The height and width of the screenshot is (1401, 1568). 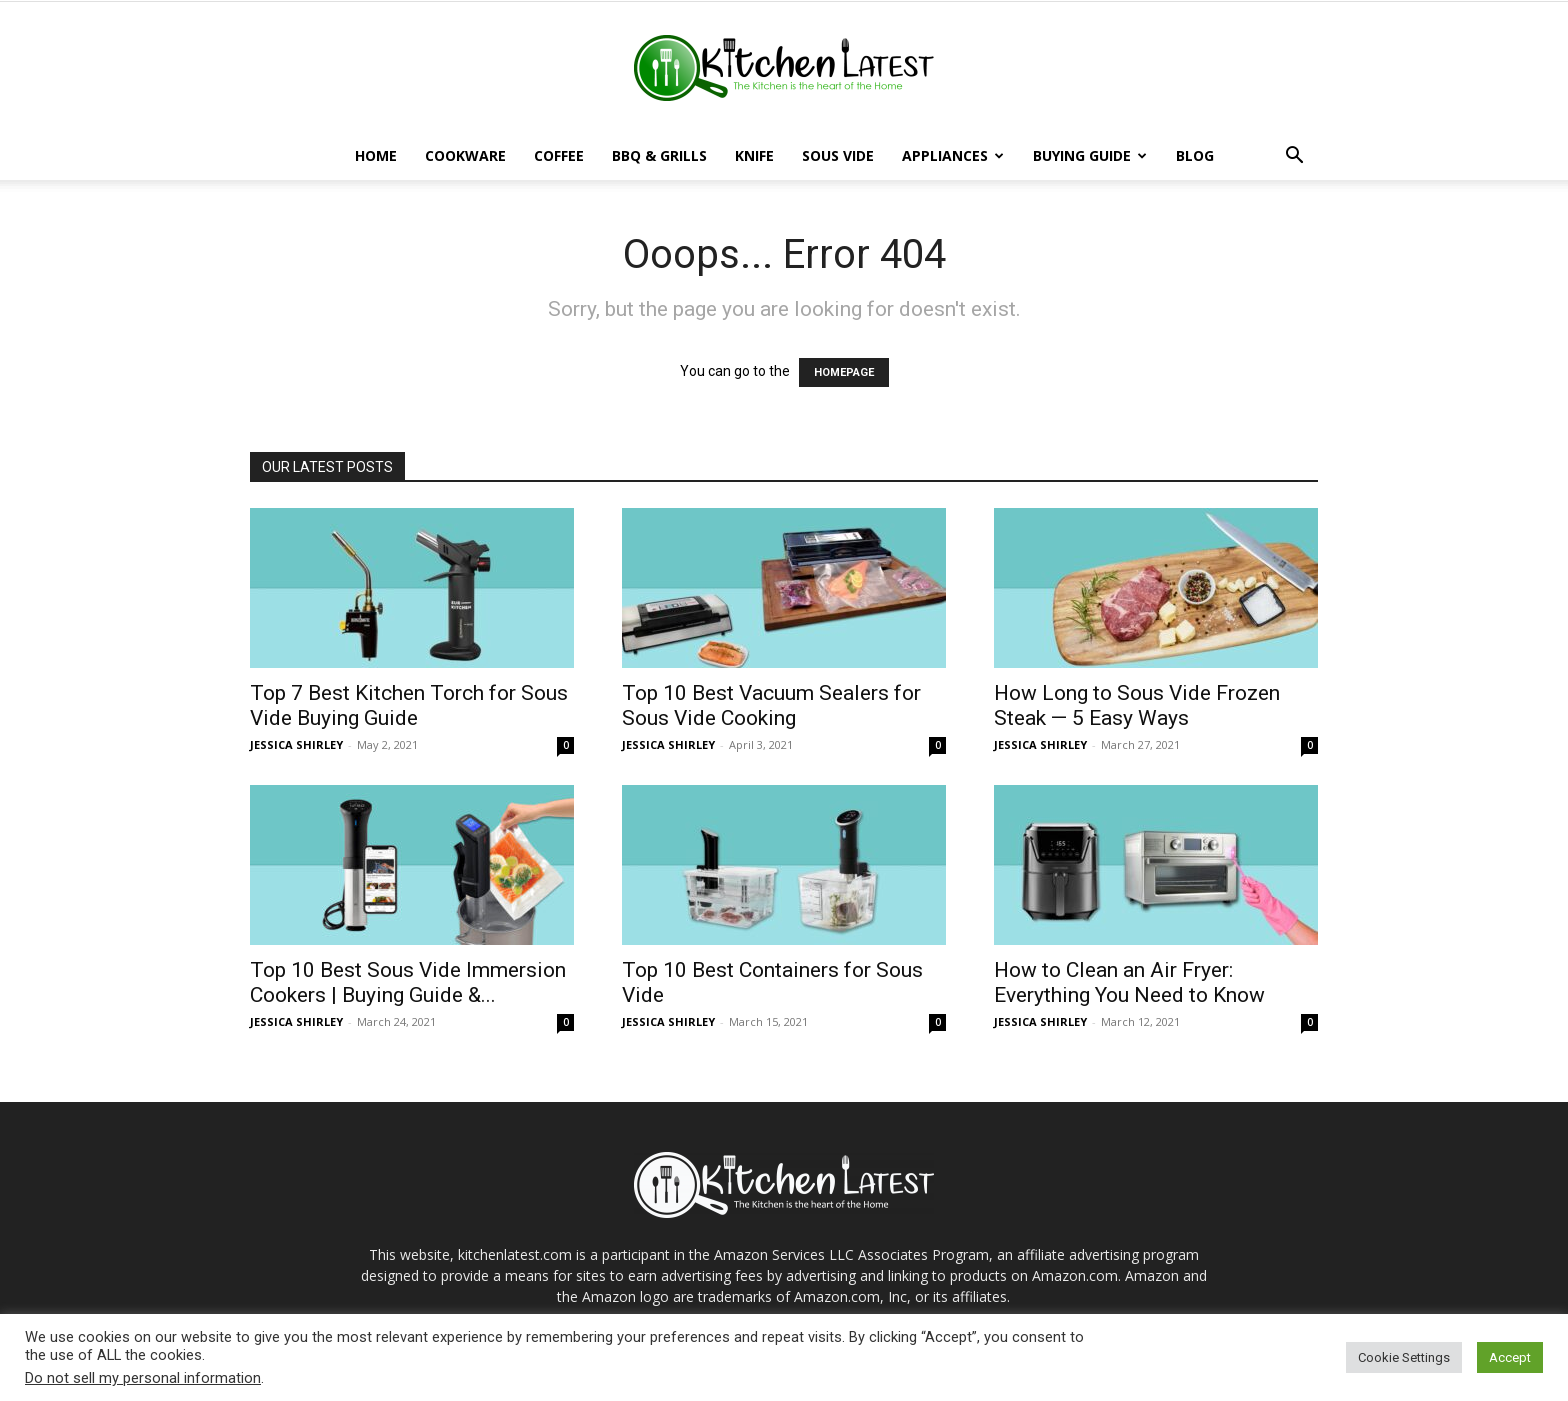 I want to click on Cookware, so click(x=465, y=155).